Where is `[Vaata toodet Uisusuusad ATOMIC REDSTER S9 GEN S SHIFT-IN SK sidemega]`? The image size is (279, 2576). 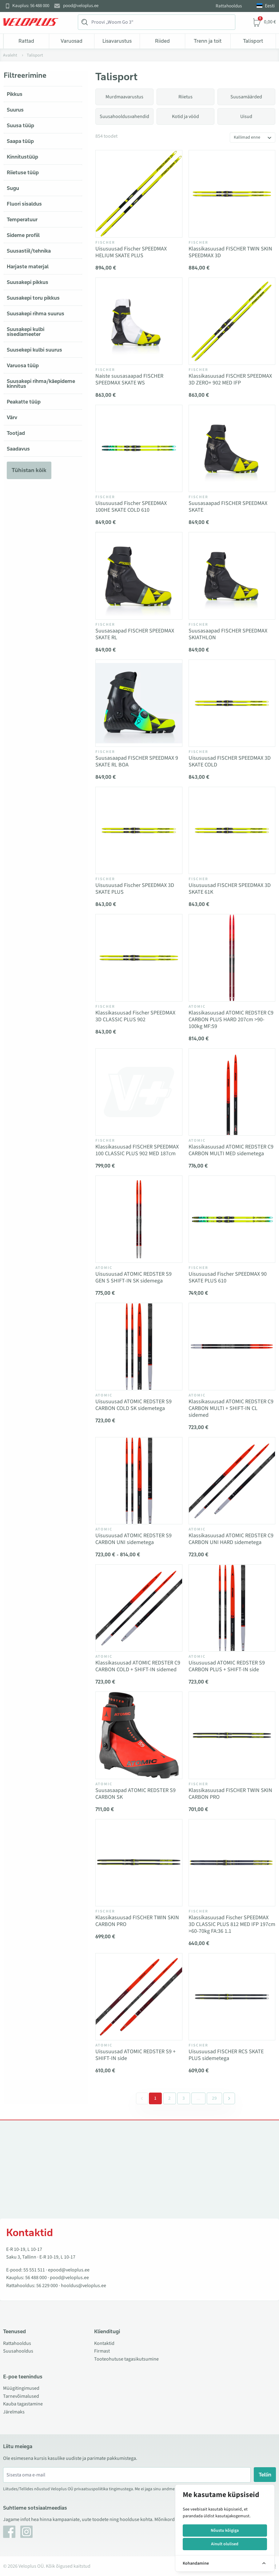
[Vaata toodet Uisusuusad ATOMIC REDSTER S9 GEN S SHIFT-IN SK sidemega] is located at coordinates (138, 1219).